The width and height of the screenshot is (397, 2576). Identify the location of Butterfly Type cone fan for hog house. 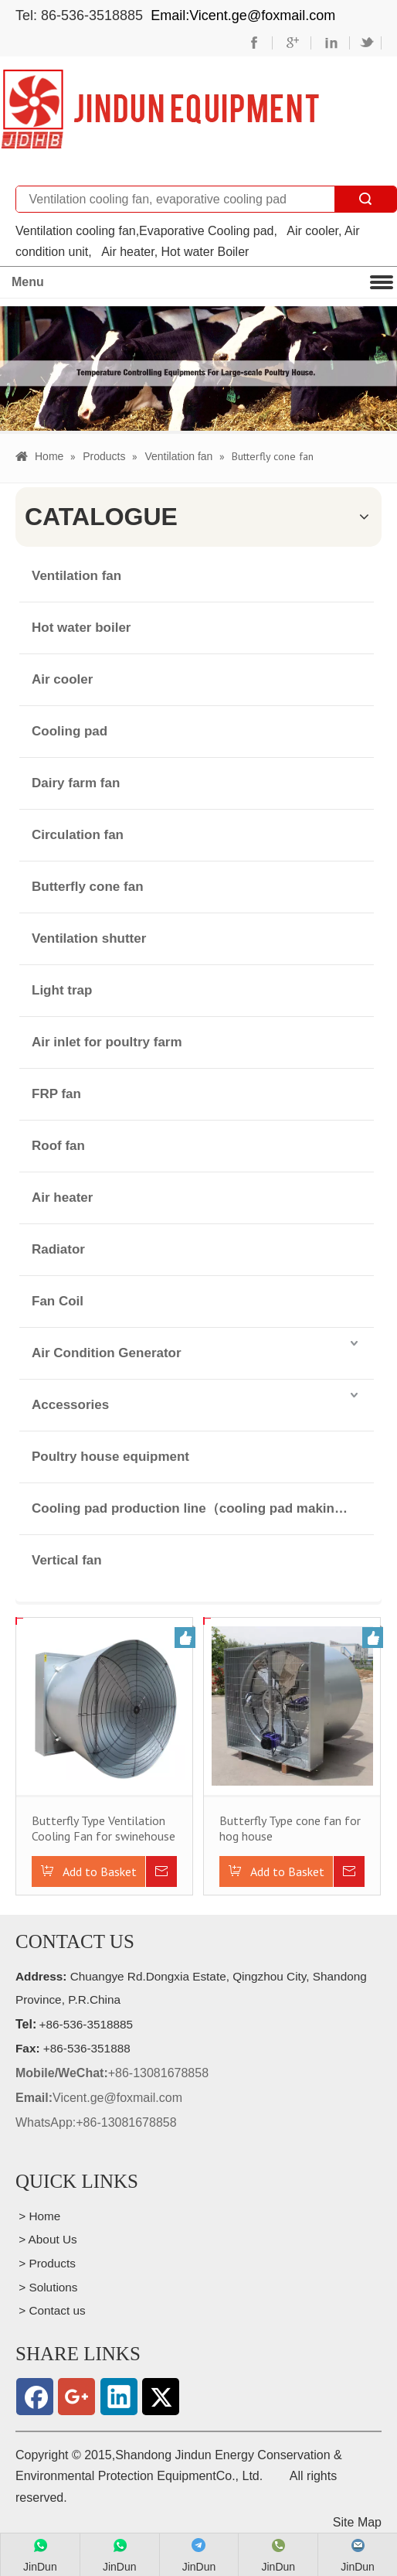
(290, 1827).